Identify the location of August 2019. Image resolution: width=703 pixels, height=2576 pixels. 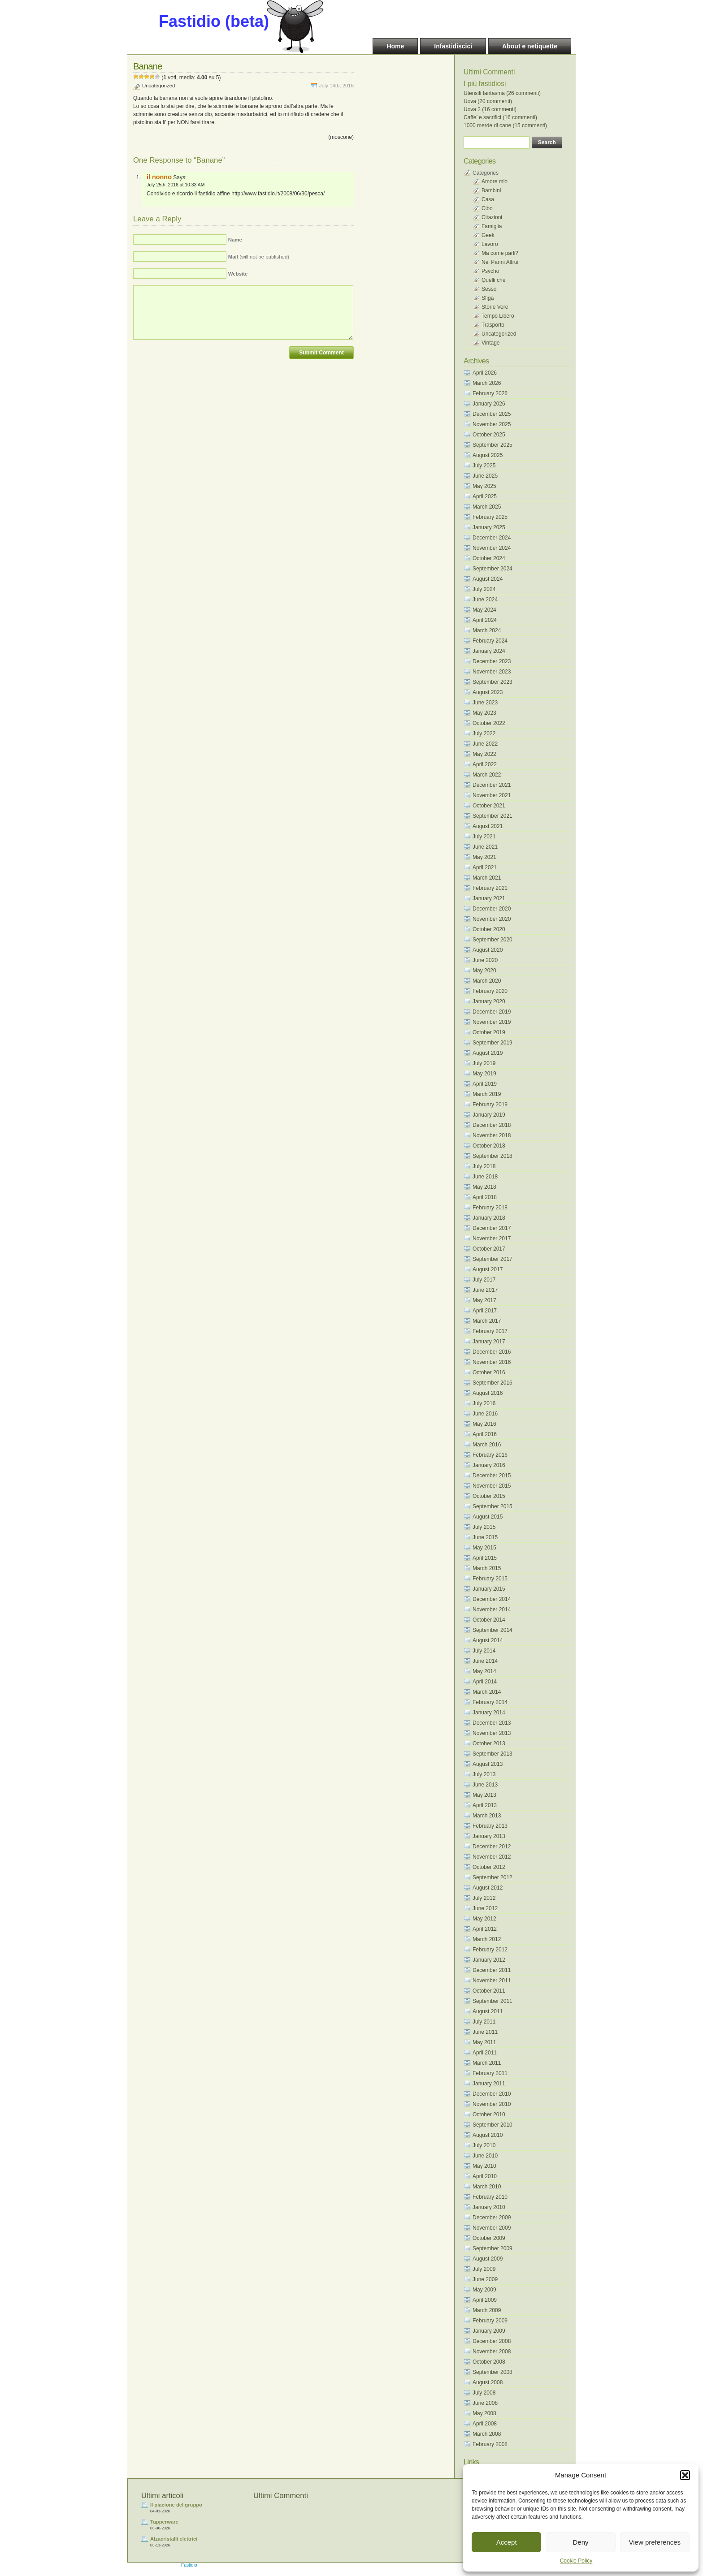
(488, 1053).